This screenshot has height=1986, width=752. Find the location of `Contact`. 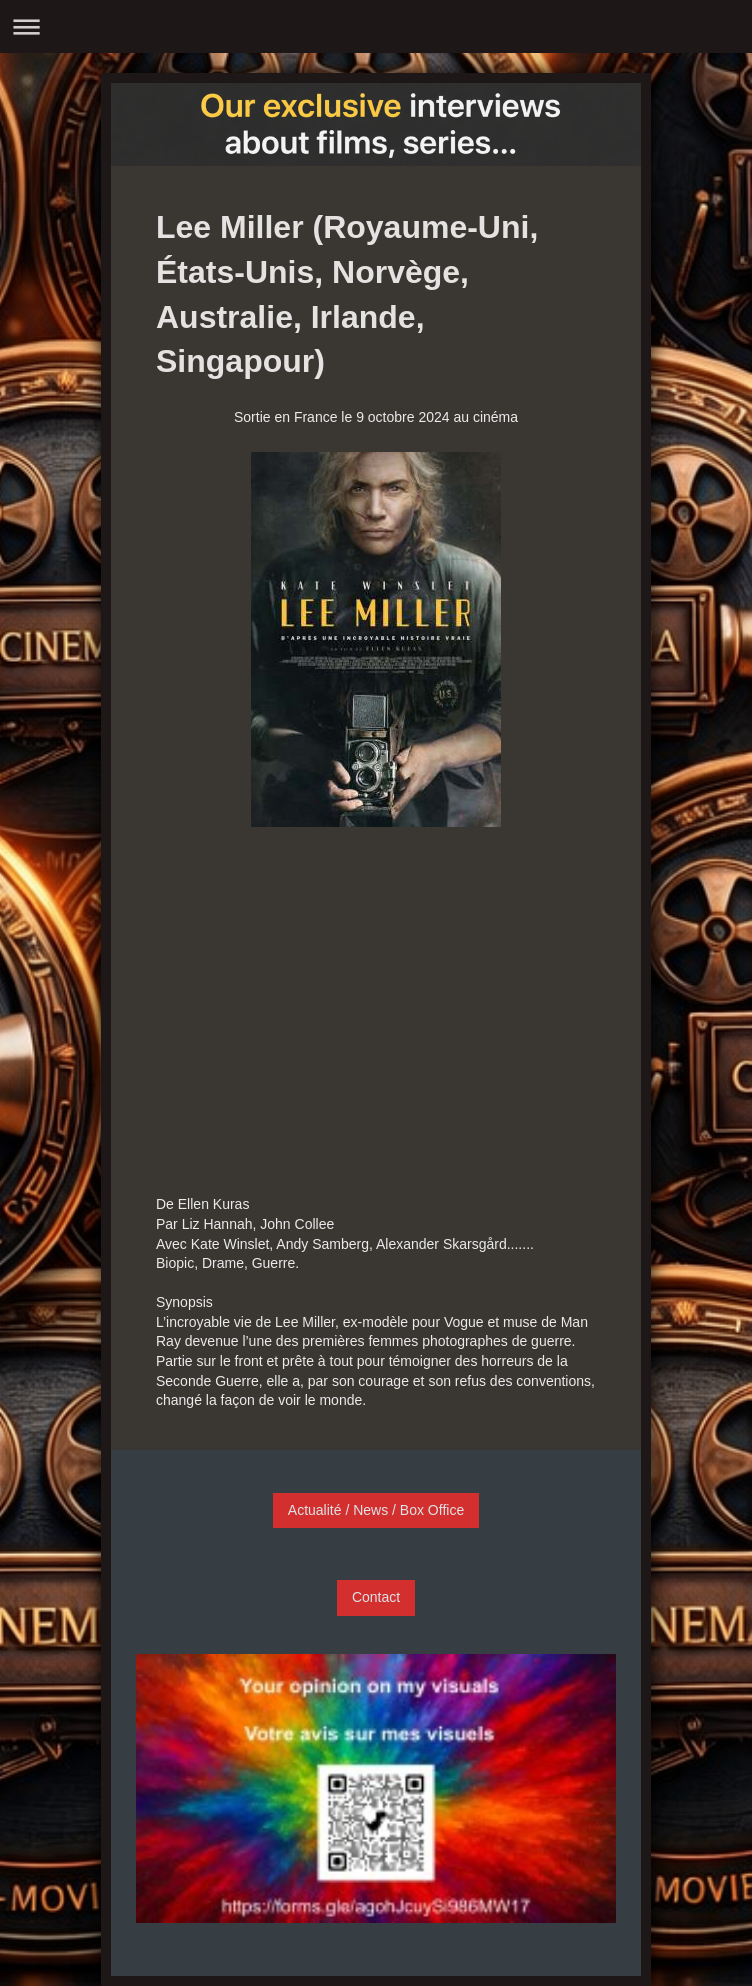

Contact is located at coordinates (376, 1597).